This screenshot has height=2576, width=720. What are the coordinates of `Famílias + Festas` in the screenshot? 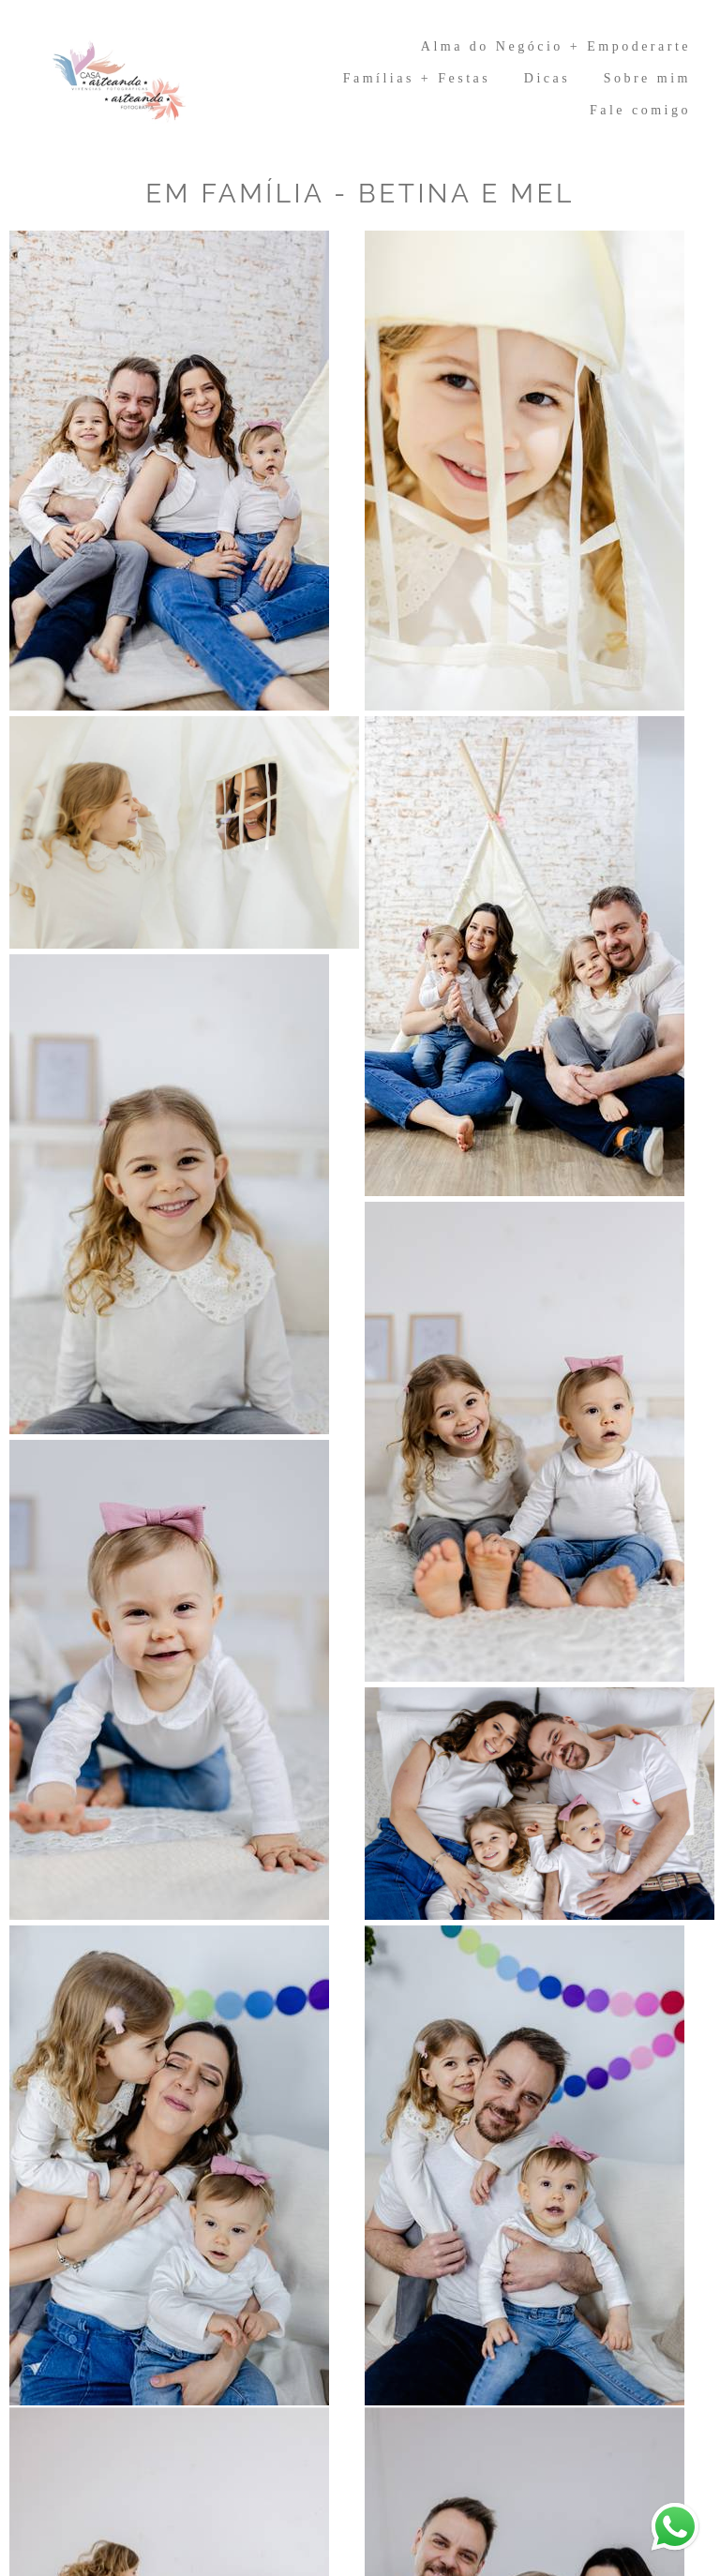 It's located at (417, 78).